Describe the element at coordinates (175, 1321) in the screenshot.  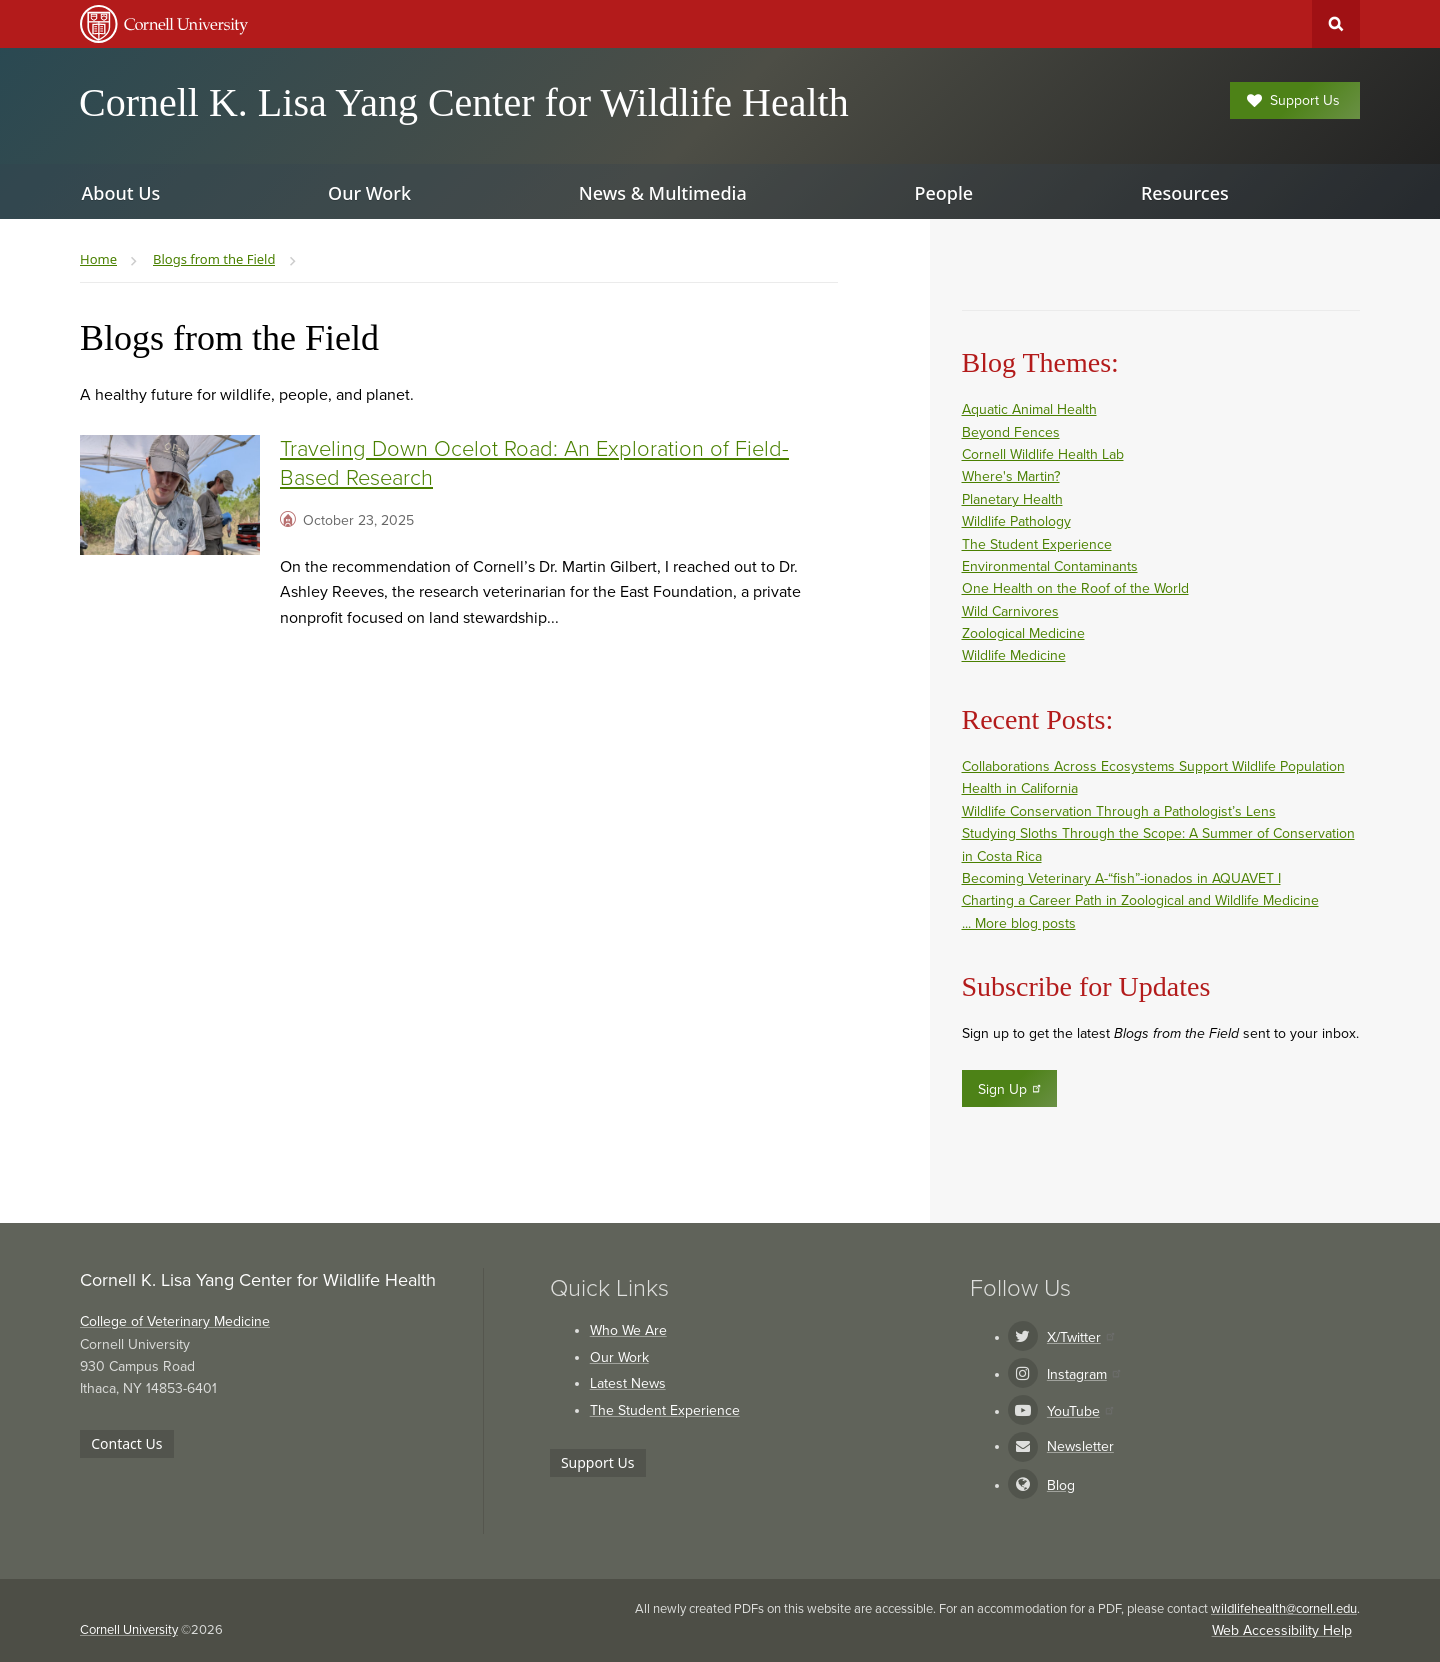
I see `College of Veterinary Medicine` at that location.